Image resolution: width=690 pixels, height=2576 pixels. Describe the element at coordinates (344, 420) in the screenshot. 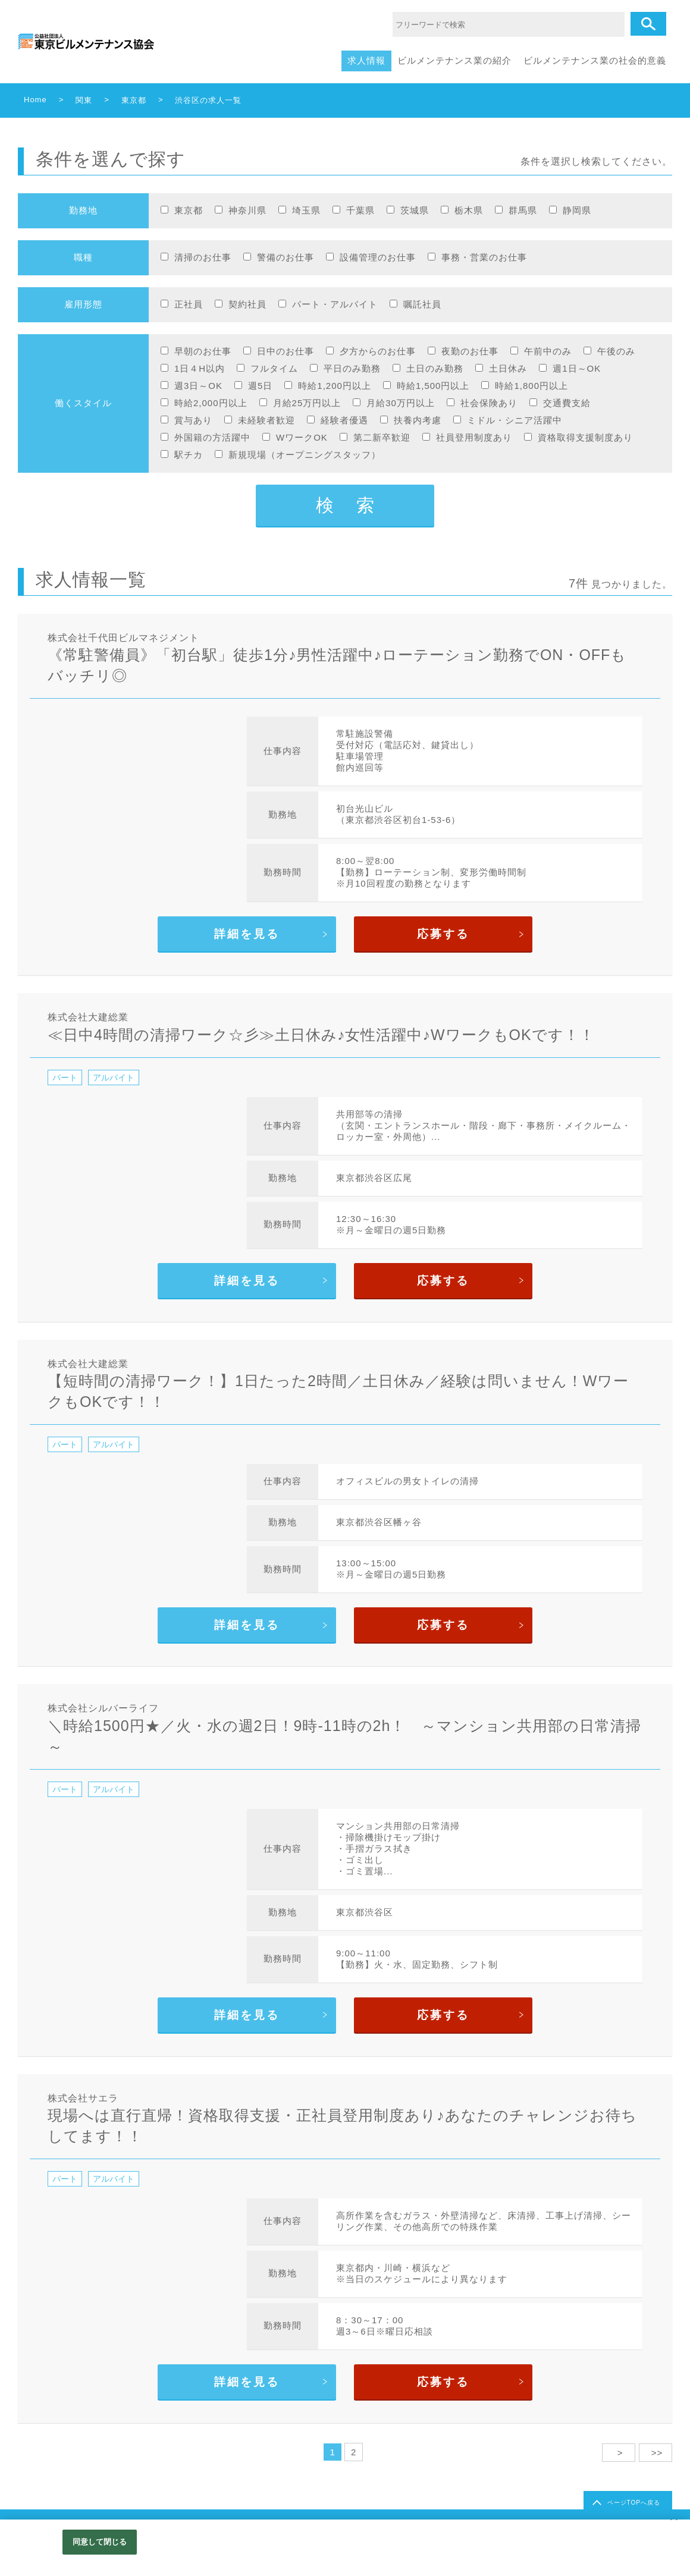

I see `経験者優遇` at that location.